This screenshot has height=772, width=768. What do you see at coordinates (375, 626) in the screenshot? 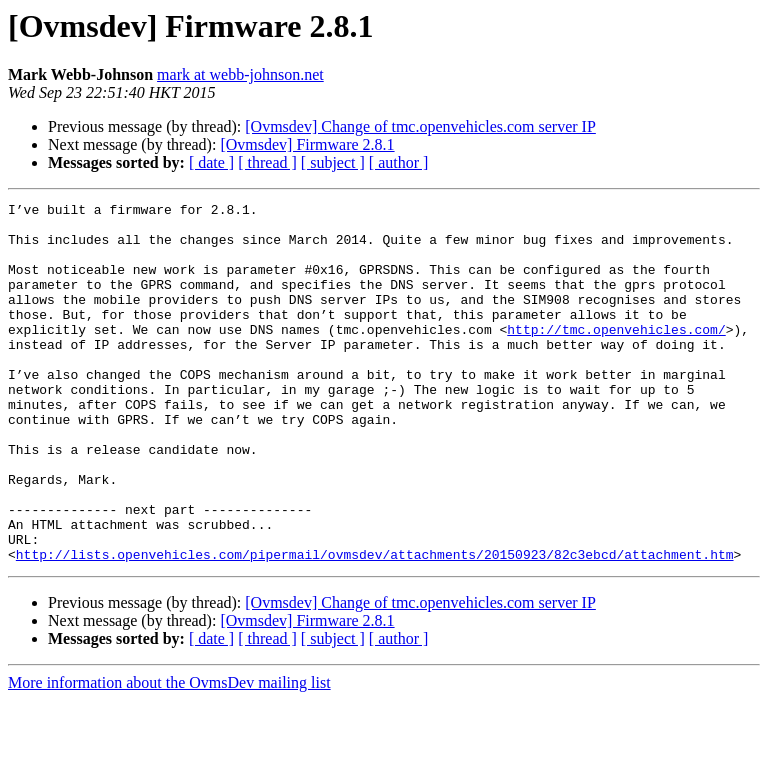
I see `http://lists.openvehicles.com/pipermail/ovmsdev/attachments/20150923/82c3ebcd/attachment.htm` at bounding box center [375, 626].